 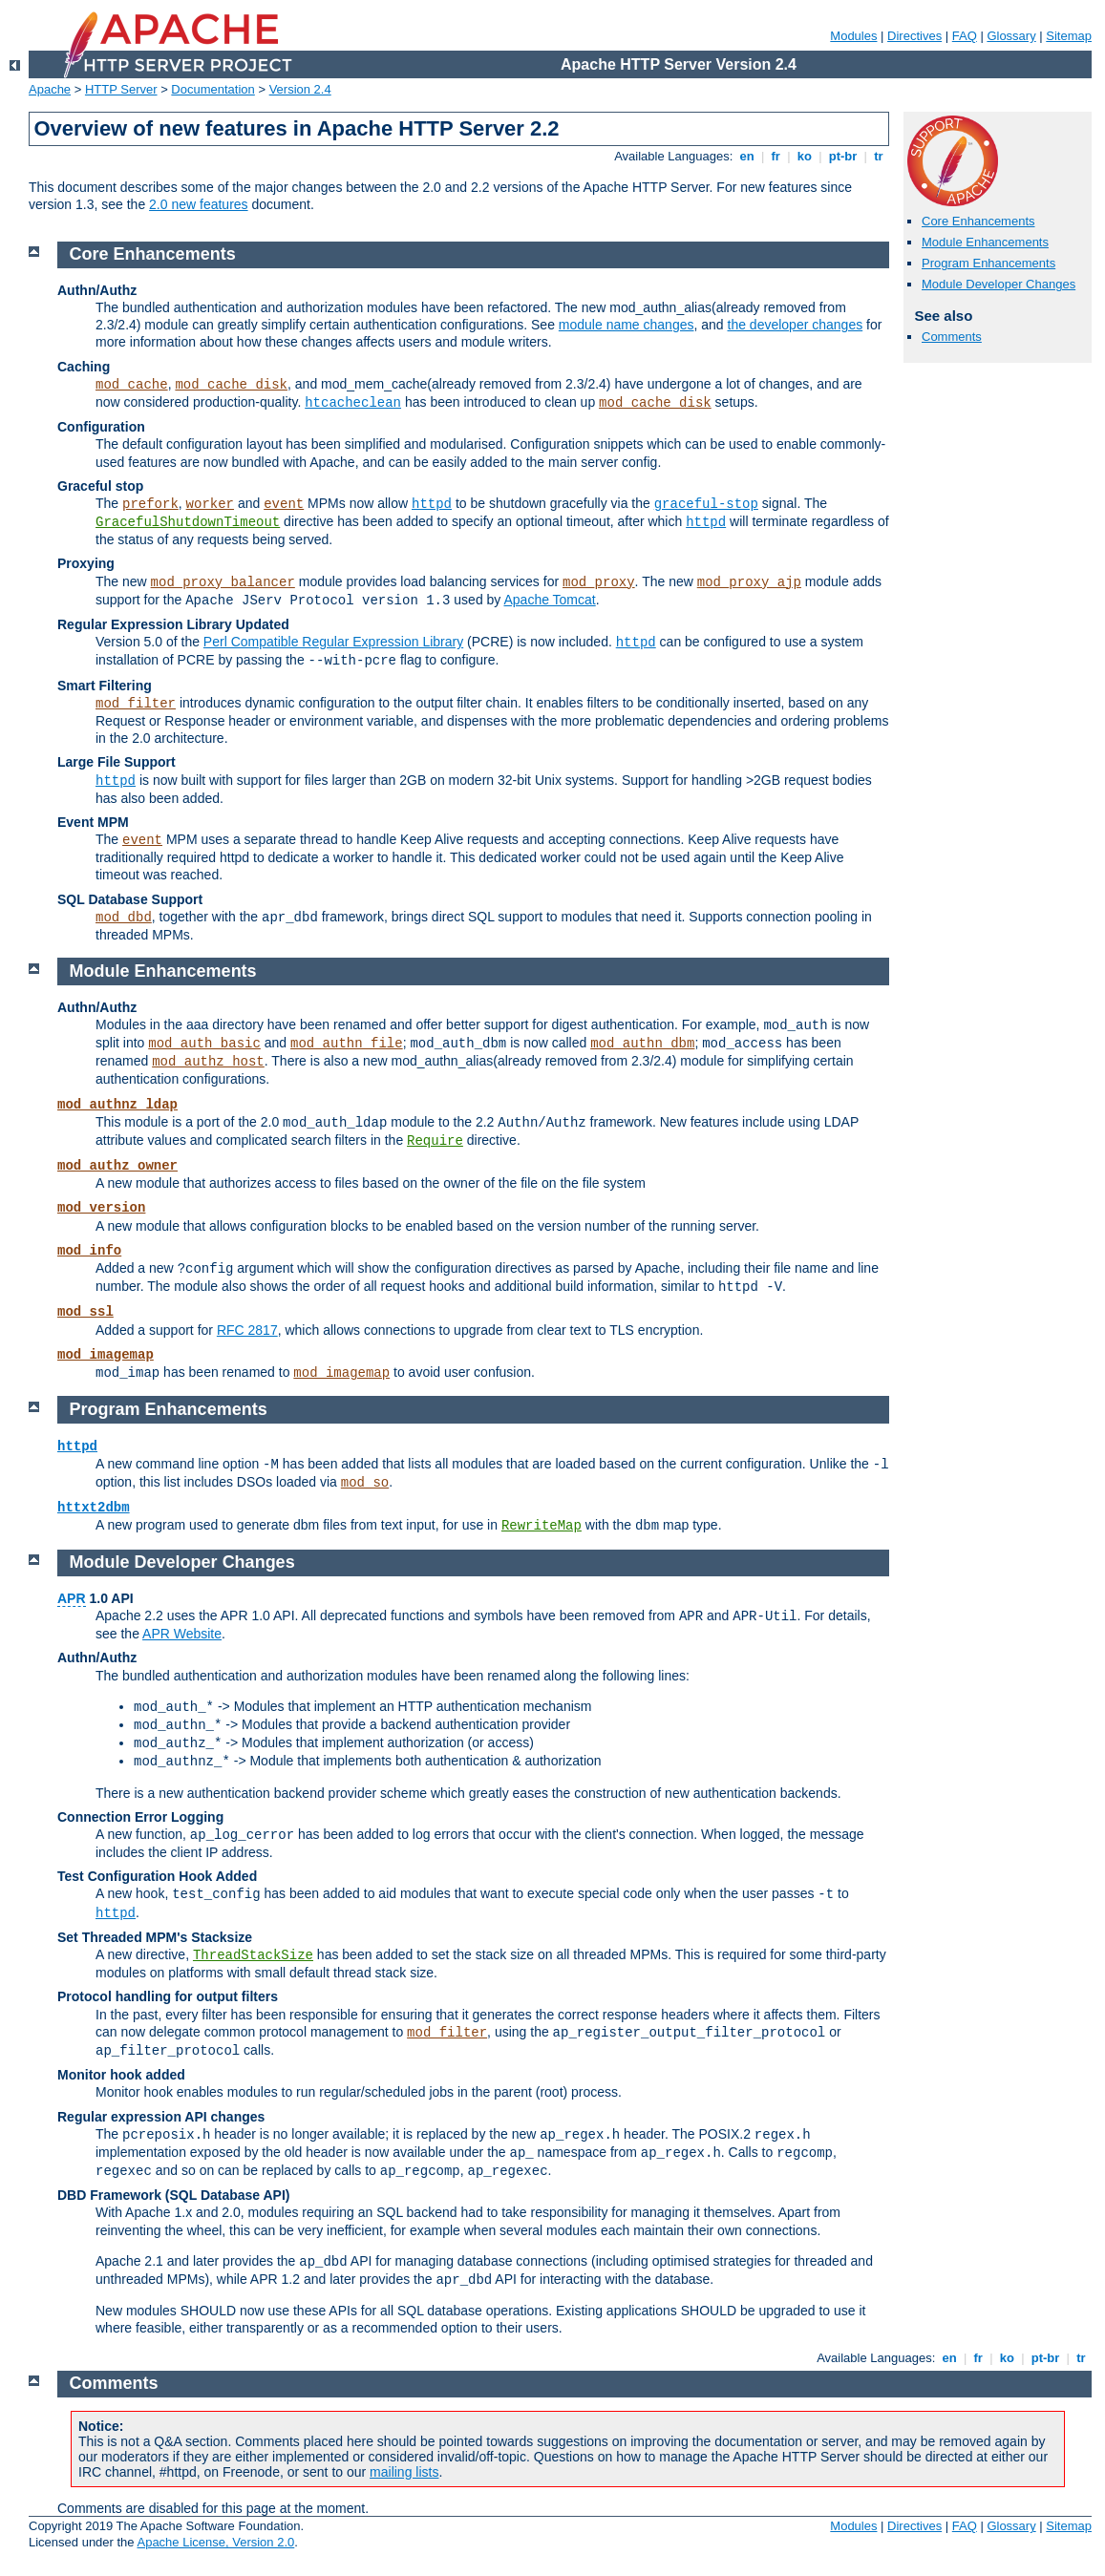 I want to click on htcacheclean, so click(x=353, y=403).